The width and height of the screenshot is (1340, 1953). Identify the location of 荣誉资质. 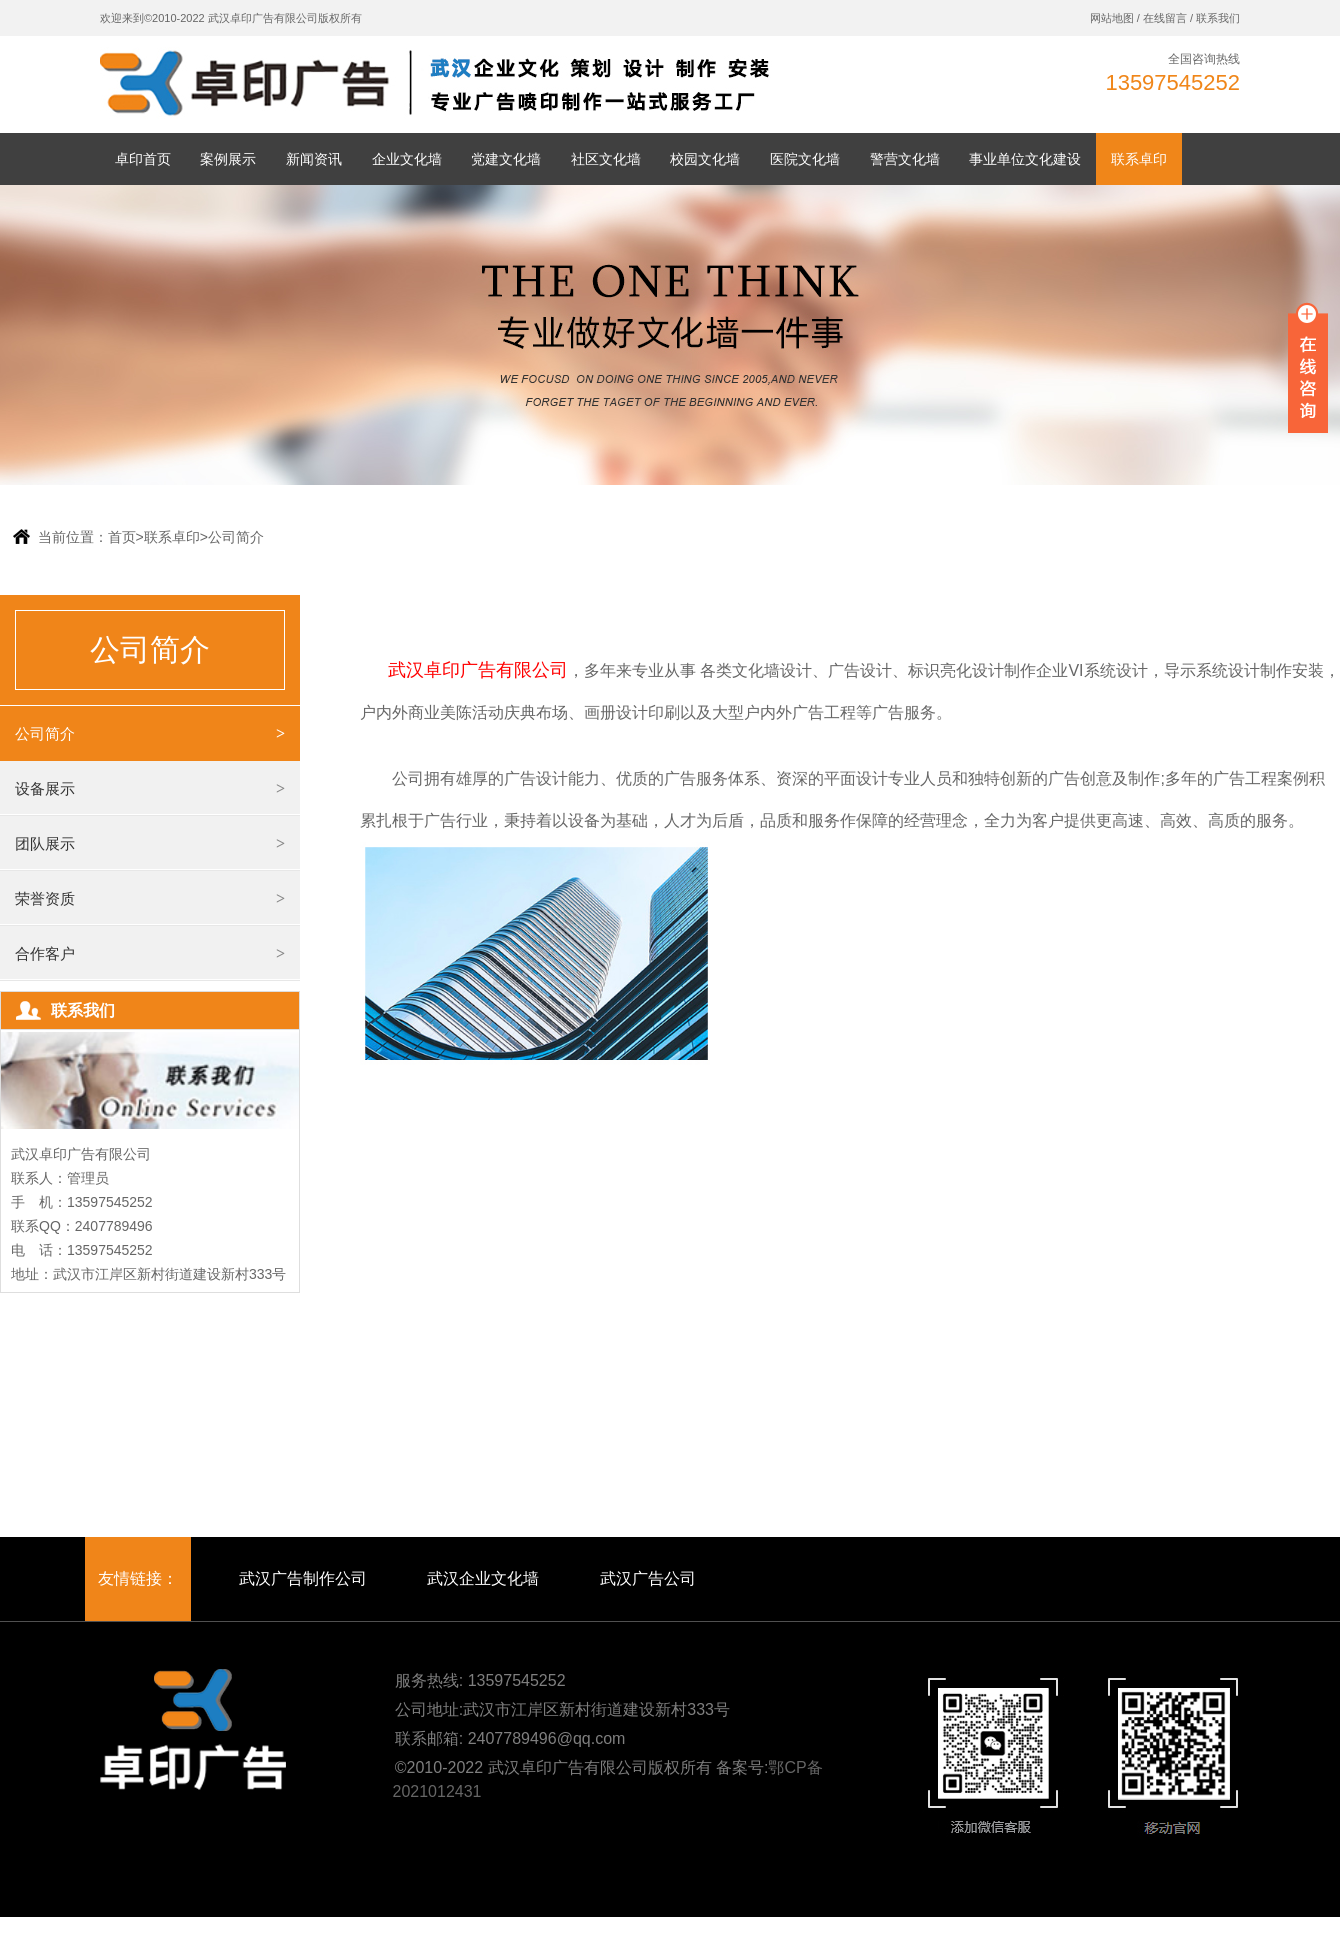
(45, 898).